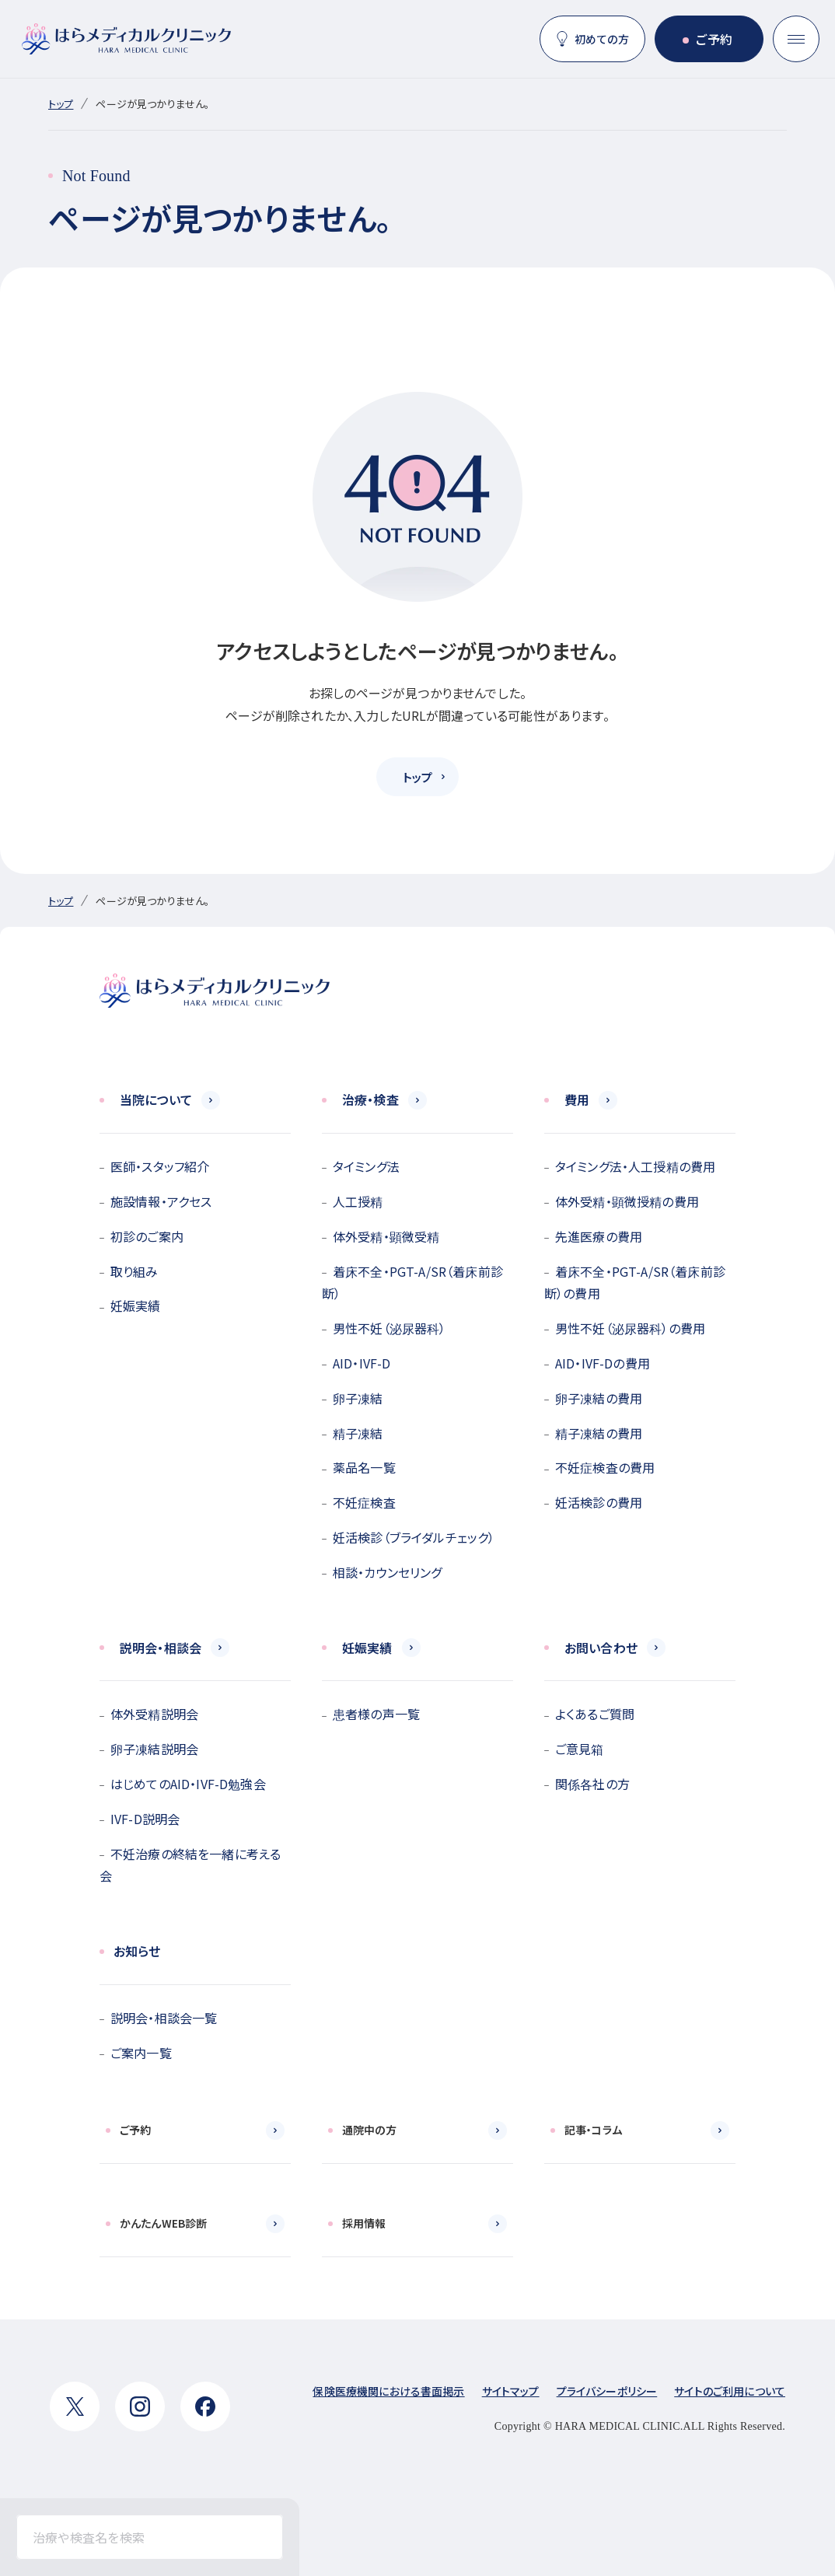 This screenshot has width=835, height=2576. What do you see at coordinates (361, 1363) in the screenshot?
I see `AID・IVF-D` at bounding box center [361, 1363].